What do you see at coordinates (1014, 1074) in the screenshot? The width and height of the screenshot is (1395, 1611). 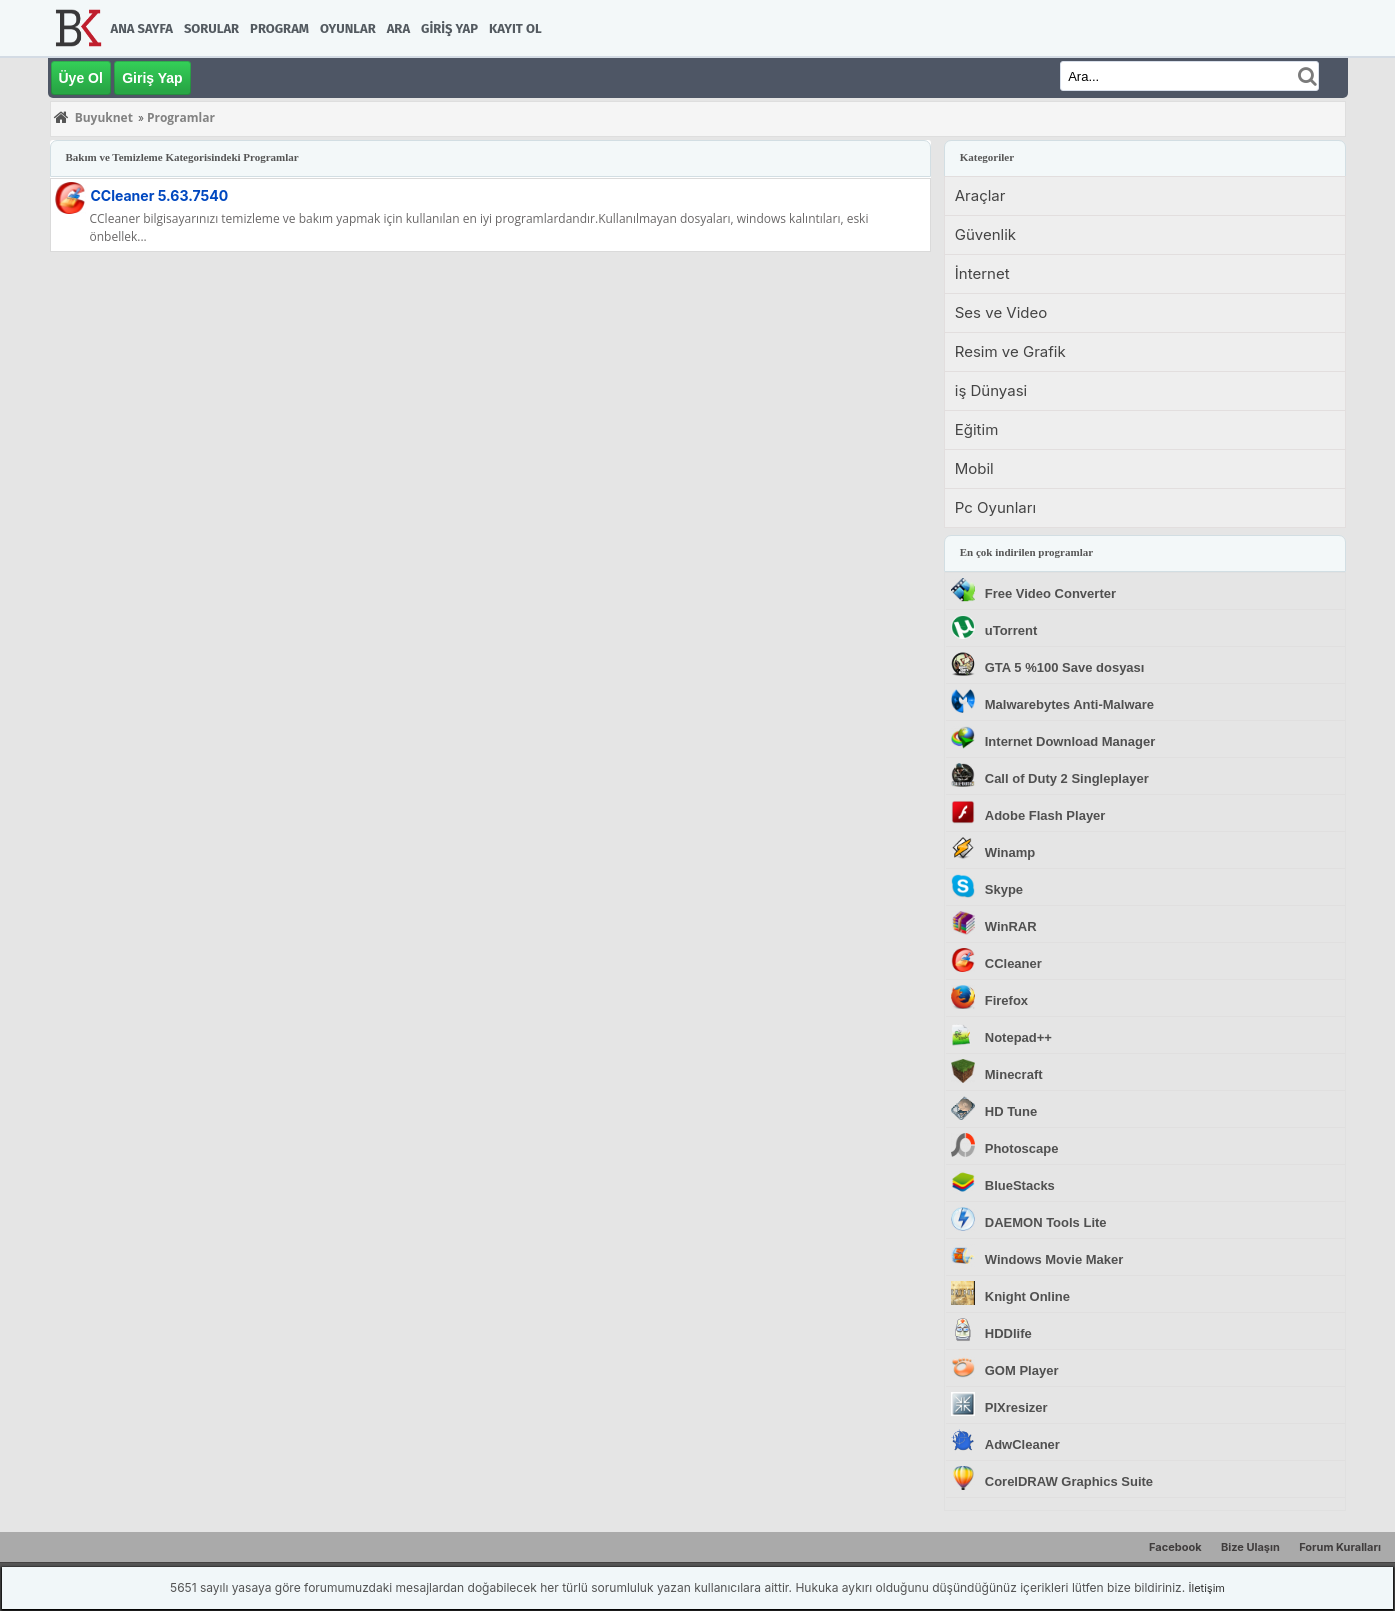 I see `Minecraft` at bounding box center [1014, 1074].